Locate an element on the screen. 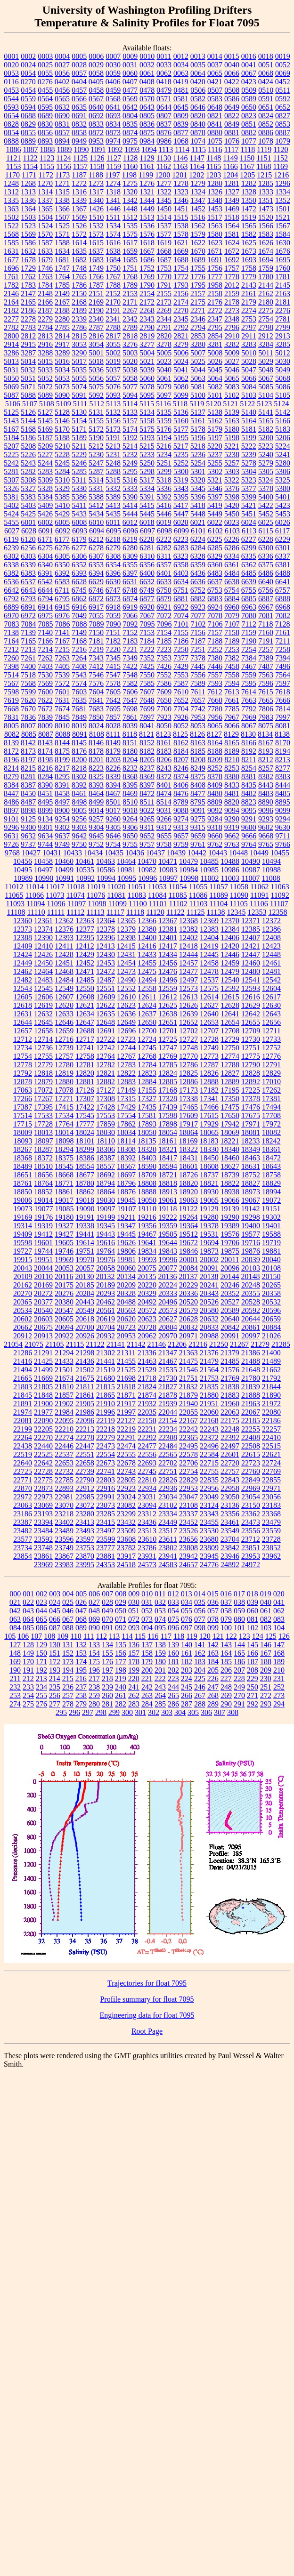 The width and height of the screenshot is (294, 2576). 7082 is located at coordinates (282, 616).